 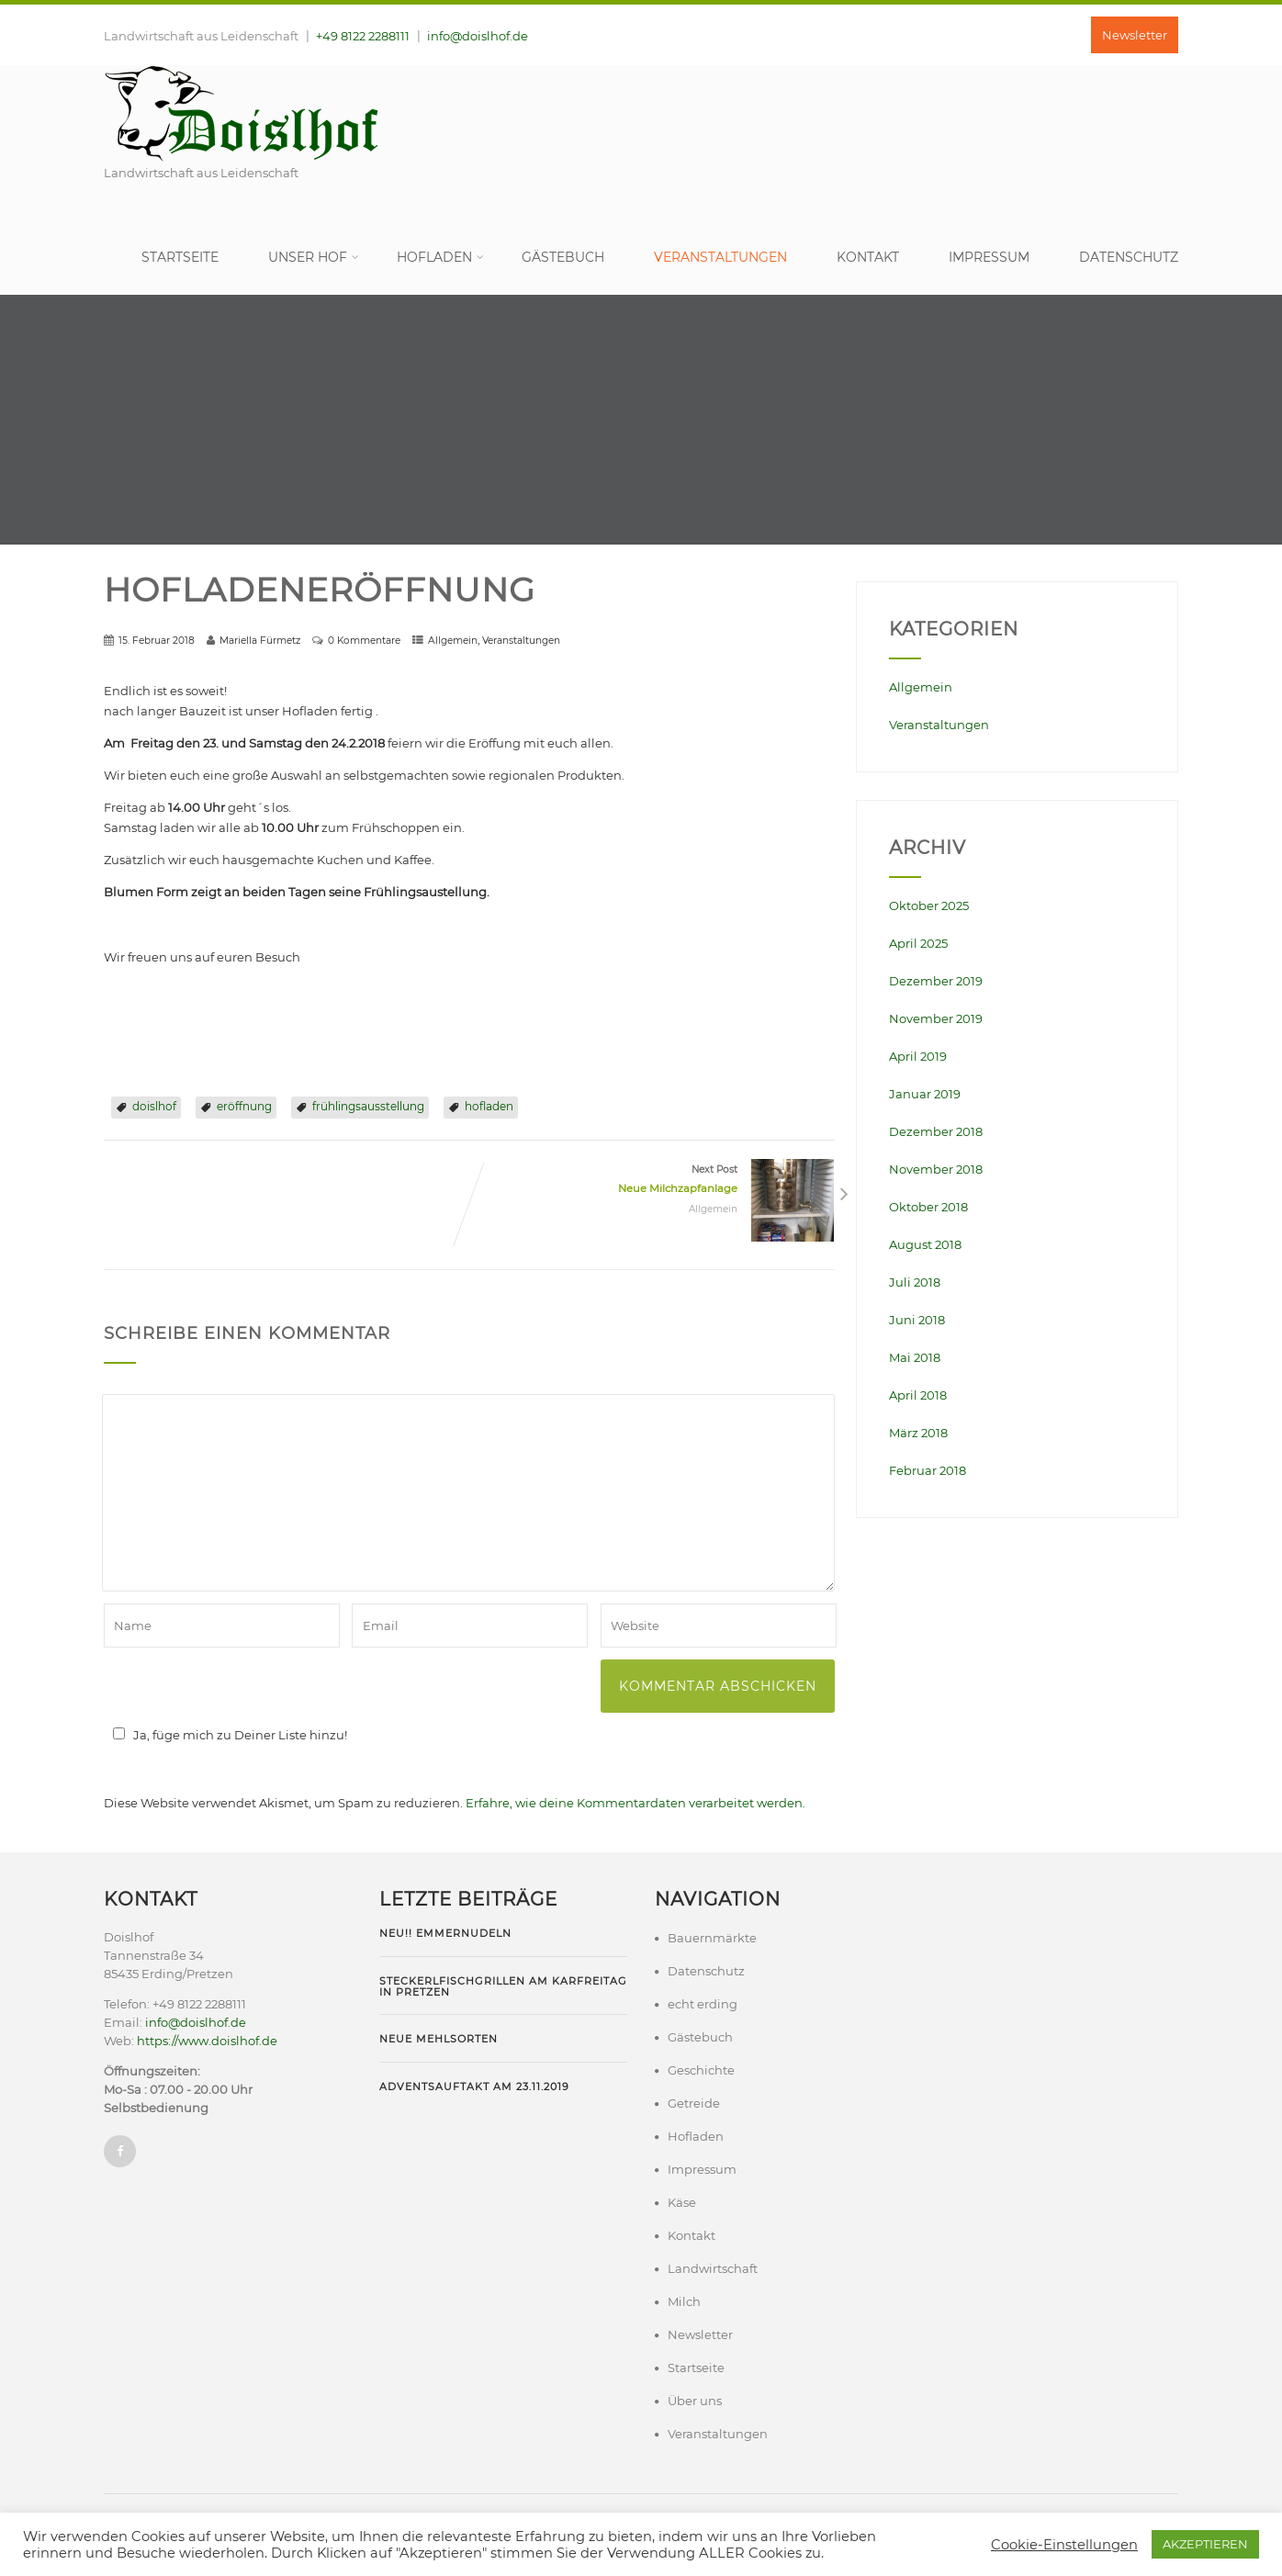 I want to click on April 2018, so click(x=918, y=1395).